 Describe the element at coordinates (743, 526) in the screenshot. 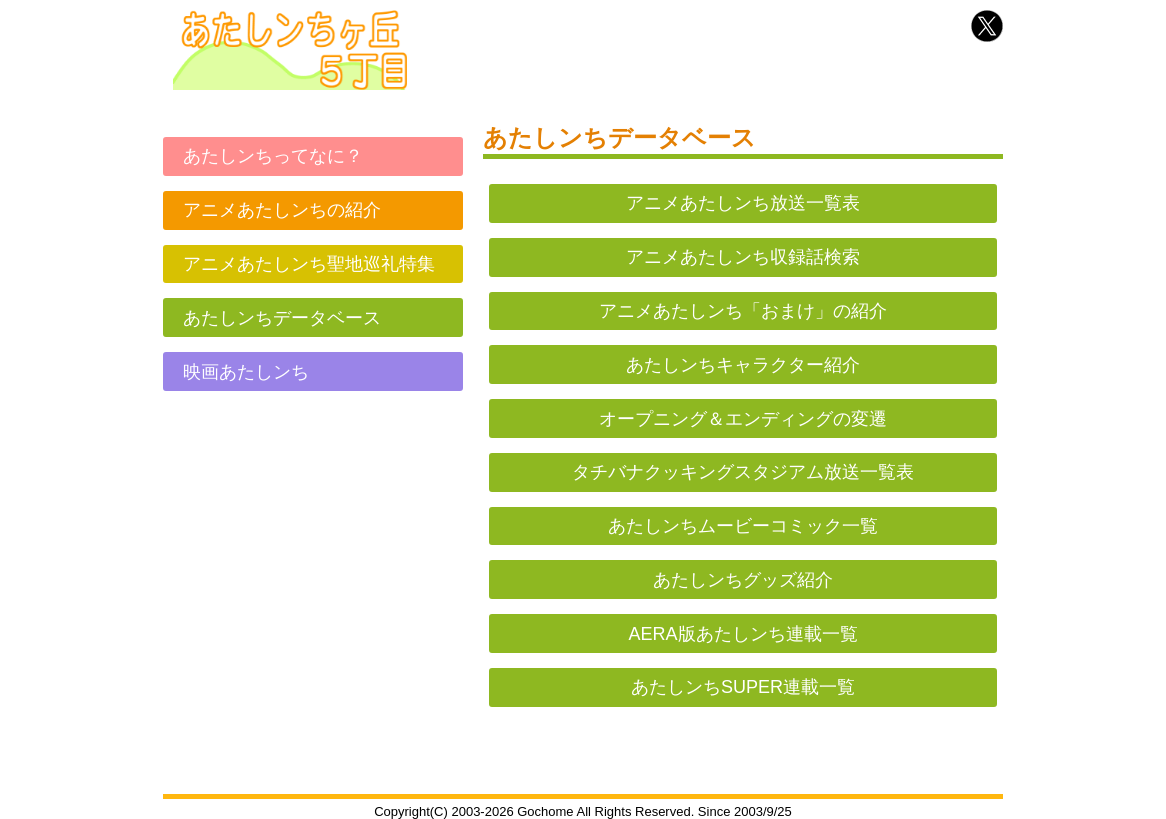

I see `あたしンちムービーコミック一覧` at that location.